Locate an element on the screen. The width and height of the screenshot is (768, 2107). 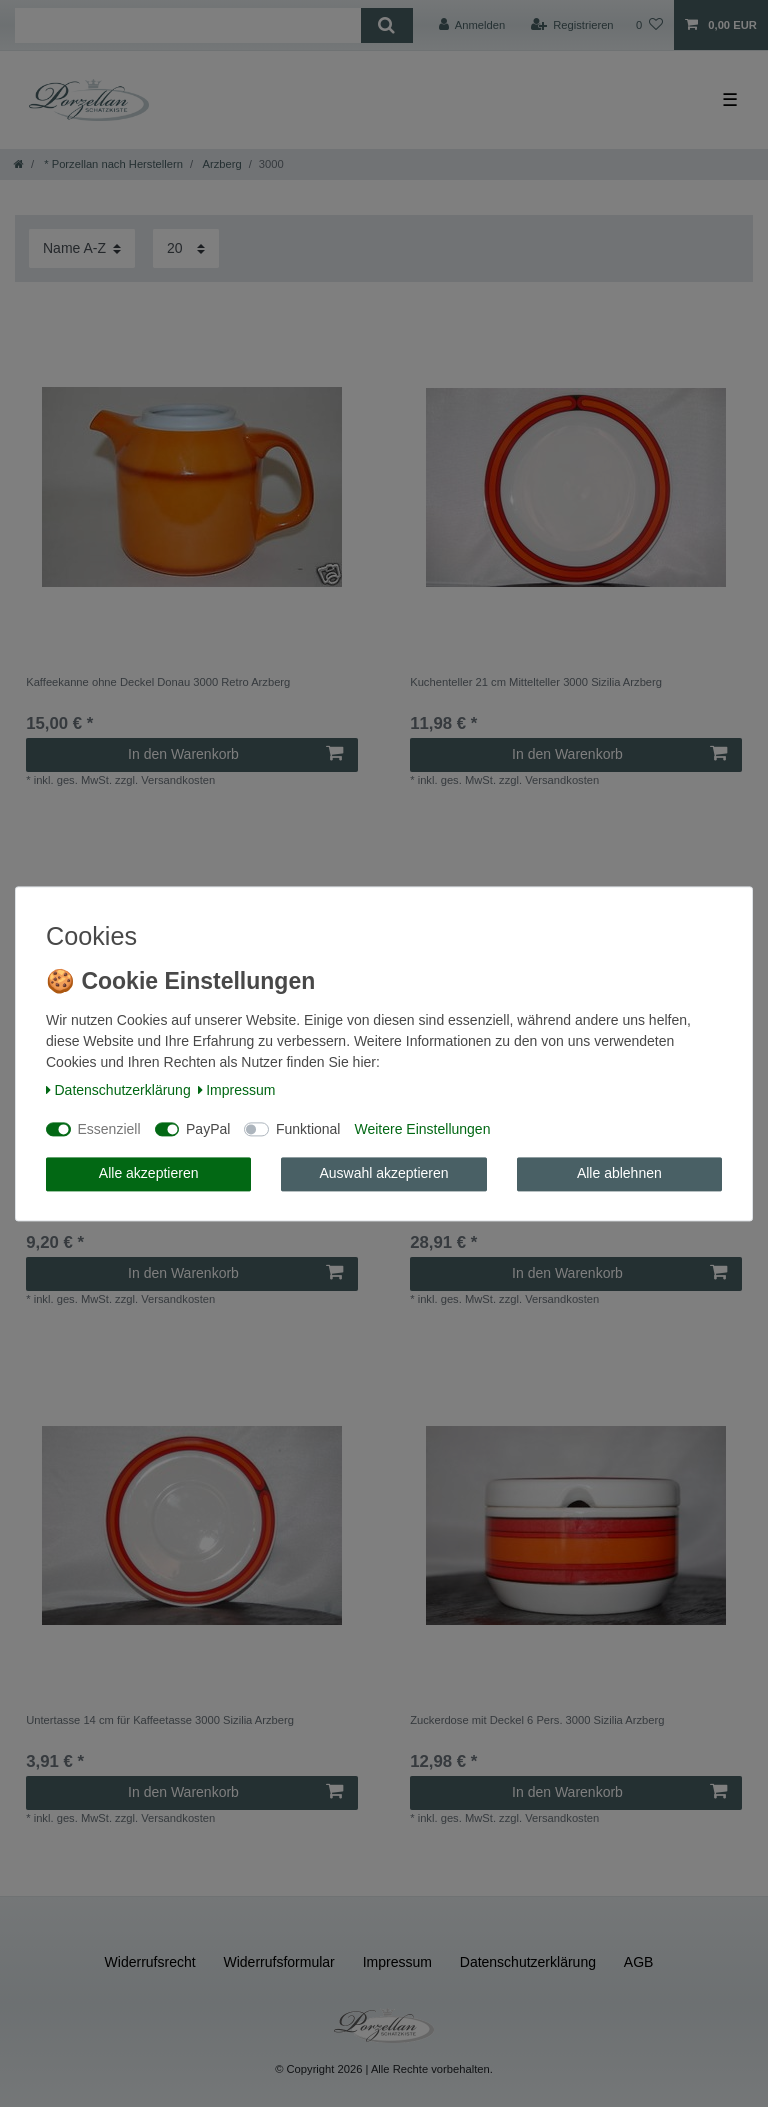
Impressum is located at coordinates (237, 1091).